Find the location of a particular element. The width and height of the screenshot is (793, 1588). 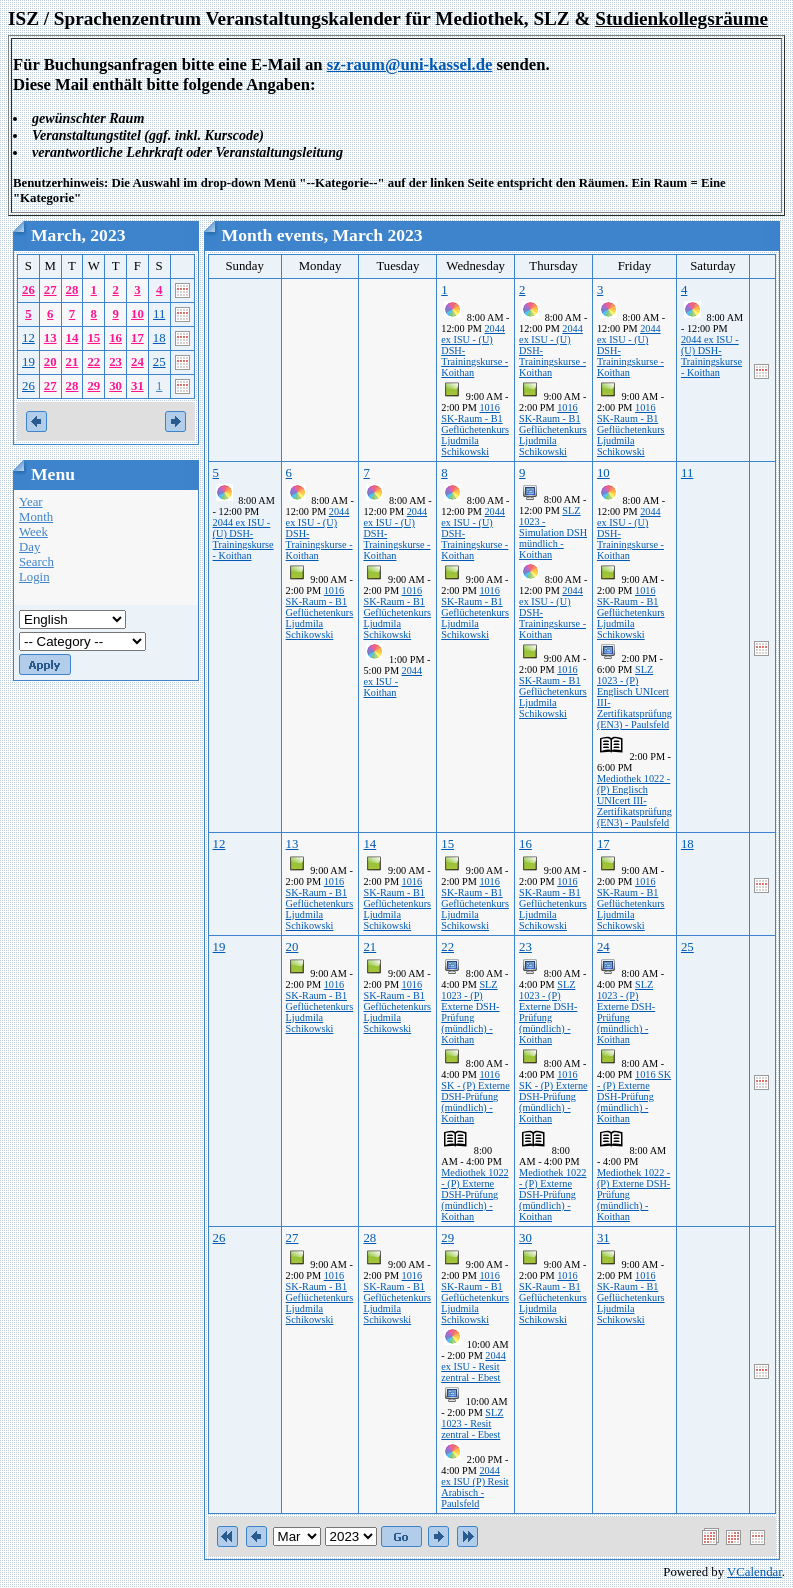

SLZ 1023 - Simulation DSH mündlich - Koithan is located at coordinates (553, 532).